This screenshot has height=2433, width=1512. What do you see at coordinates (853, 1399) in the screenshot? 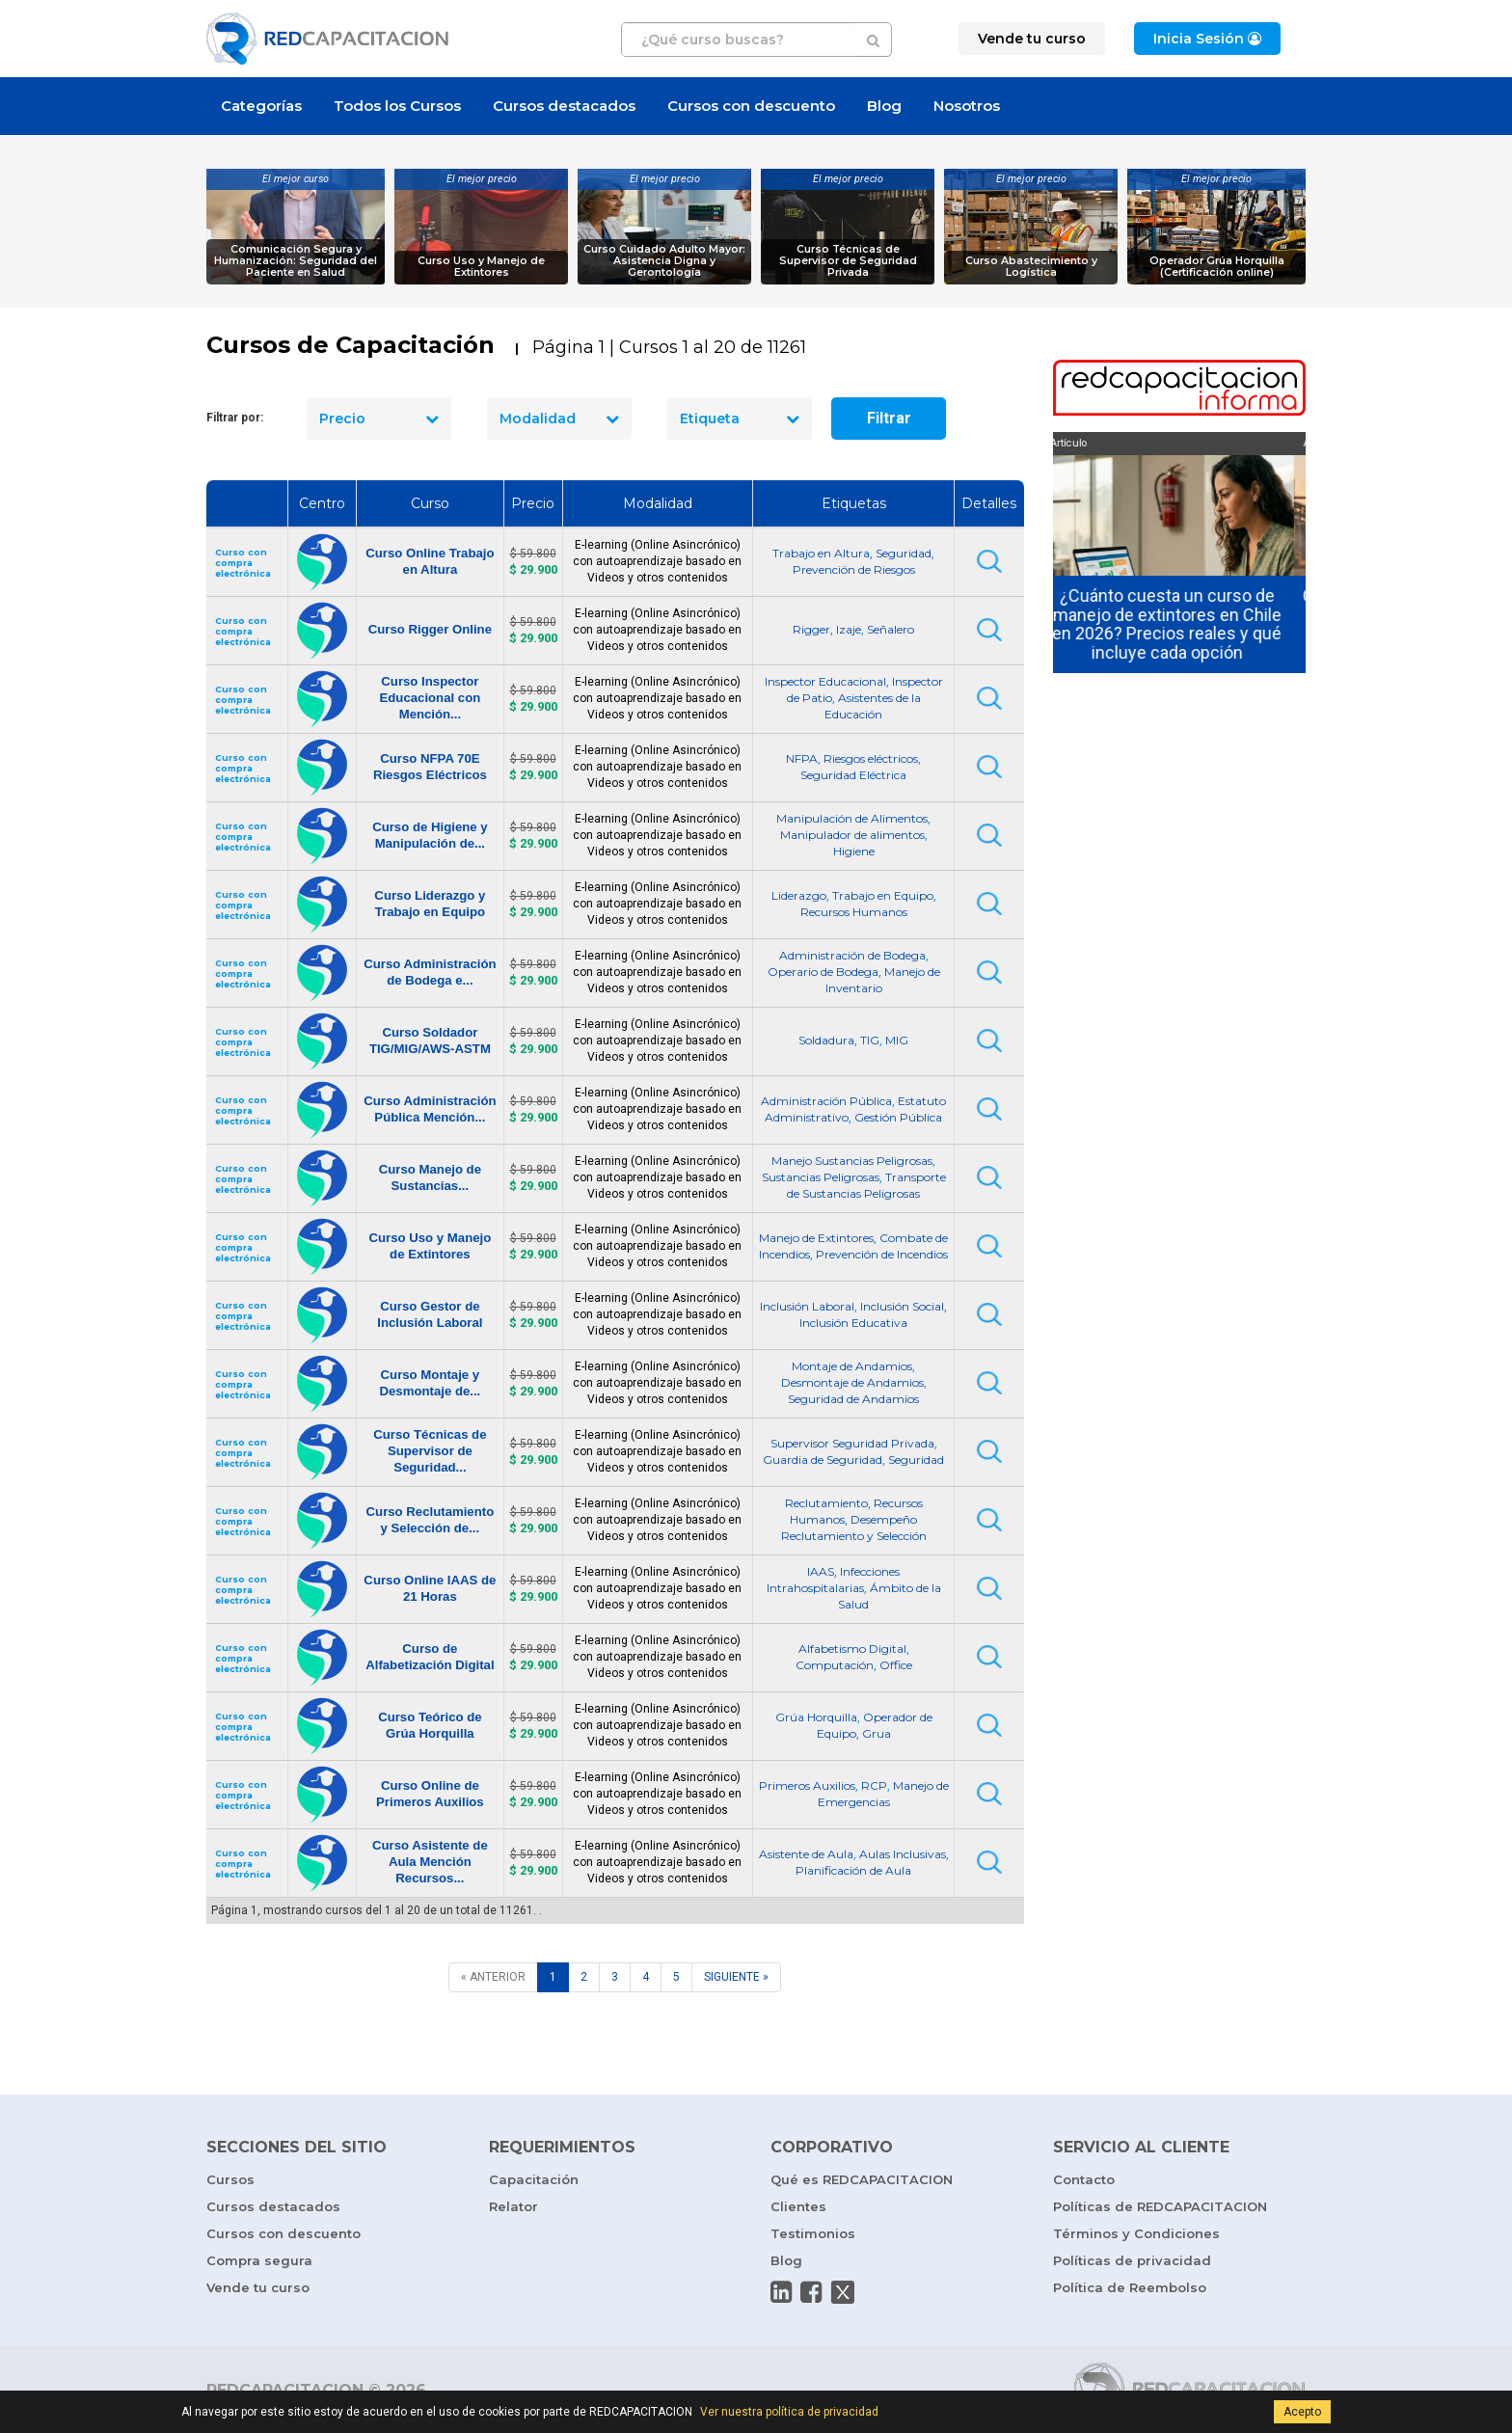
I see `Seguridad de Andamios` at bounding box center [853, 1399].